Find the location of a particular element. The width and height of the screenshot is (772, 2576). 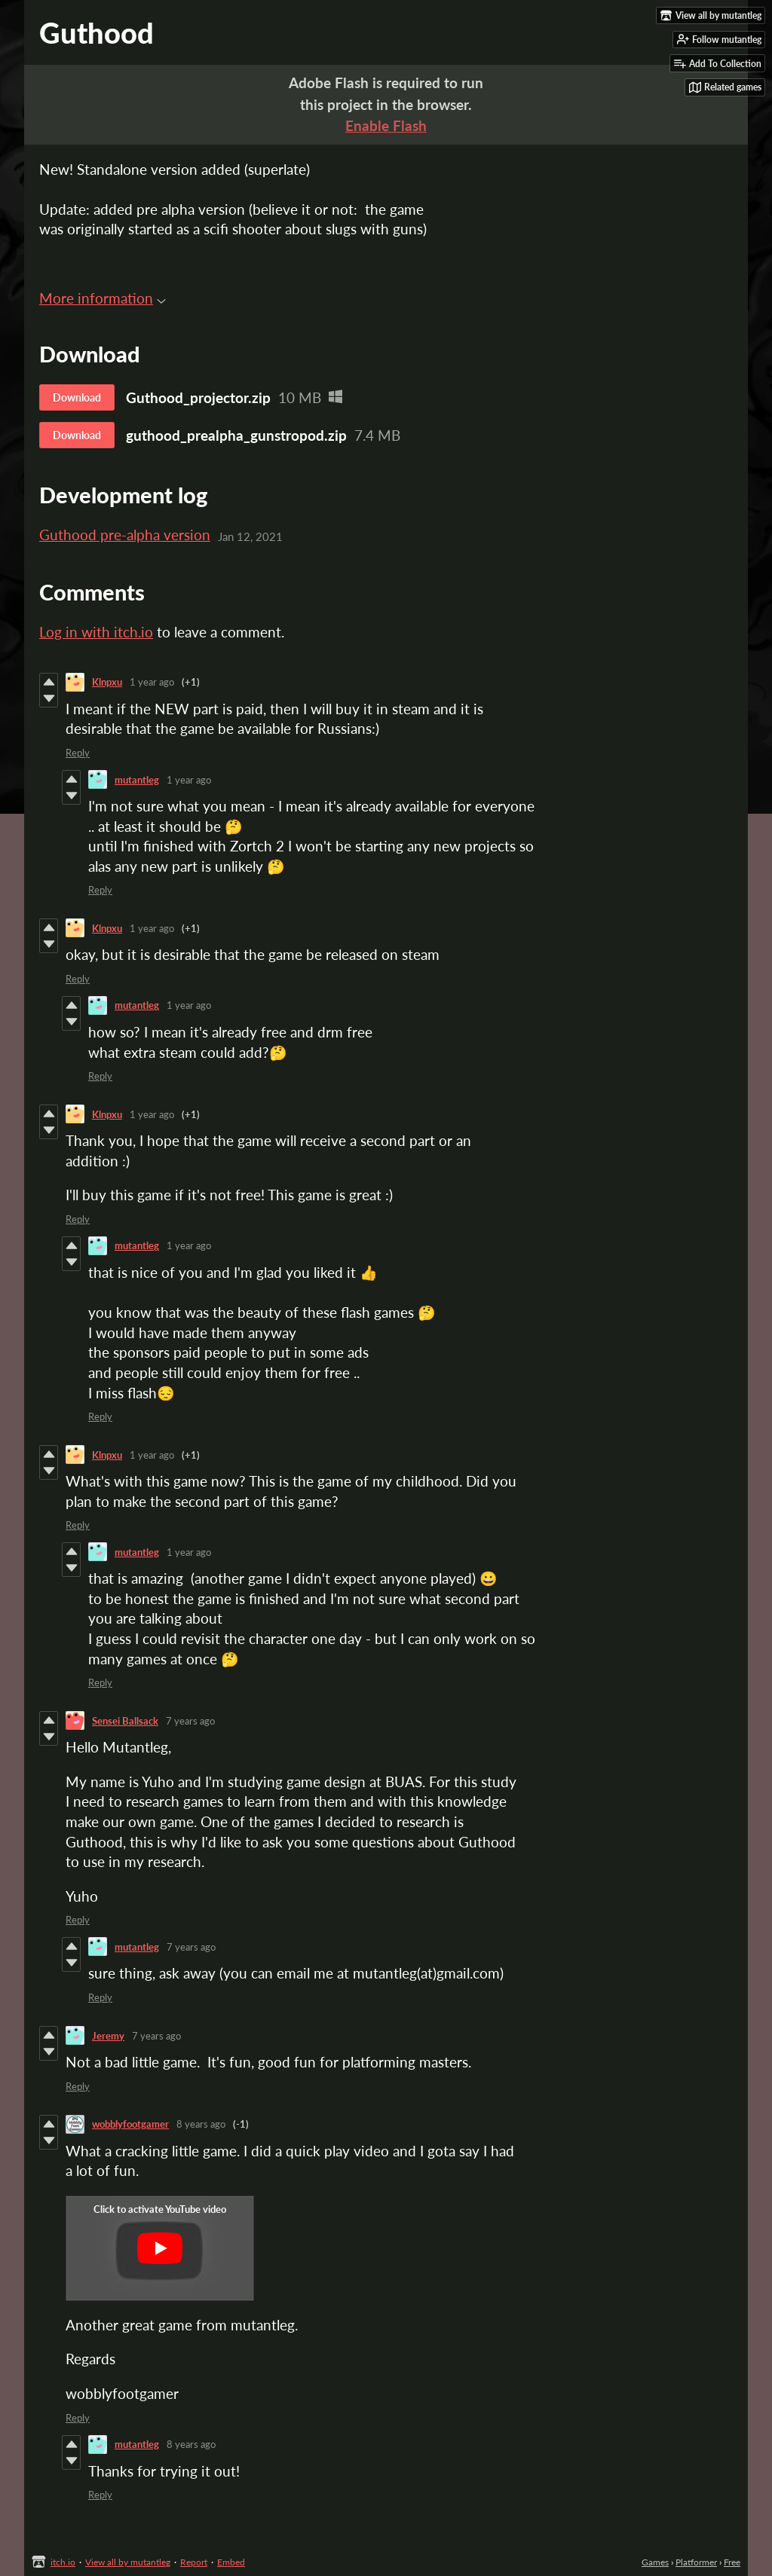

Jeremy is located at coordinates (108, 2036).